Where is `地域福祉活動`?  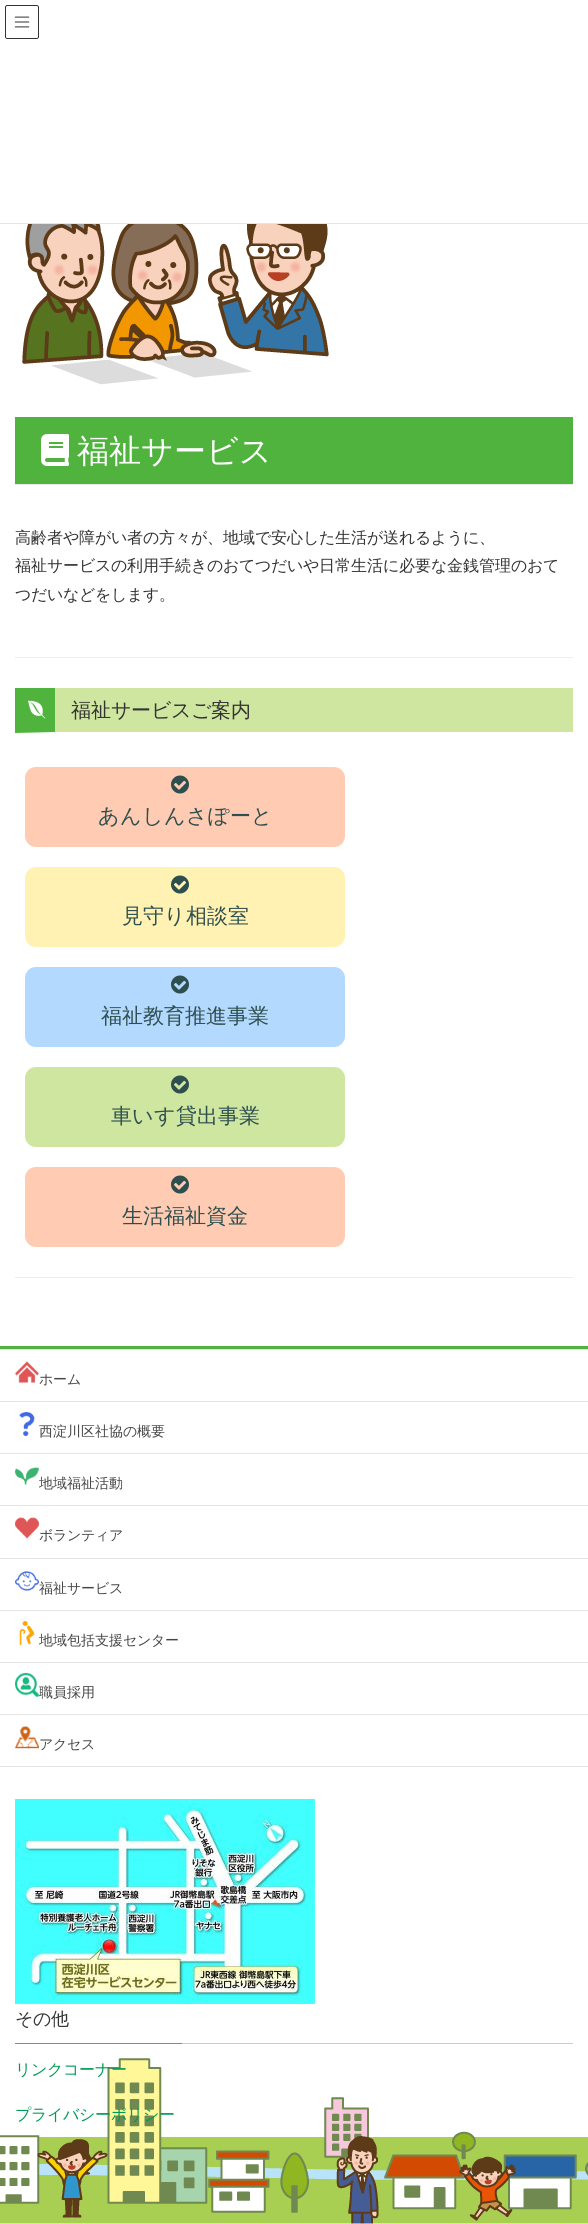
地域福祉活動 is located at coordinates (81, 1483).